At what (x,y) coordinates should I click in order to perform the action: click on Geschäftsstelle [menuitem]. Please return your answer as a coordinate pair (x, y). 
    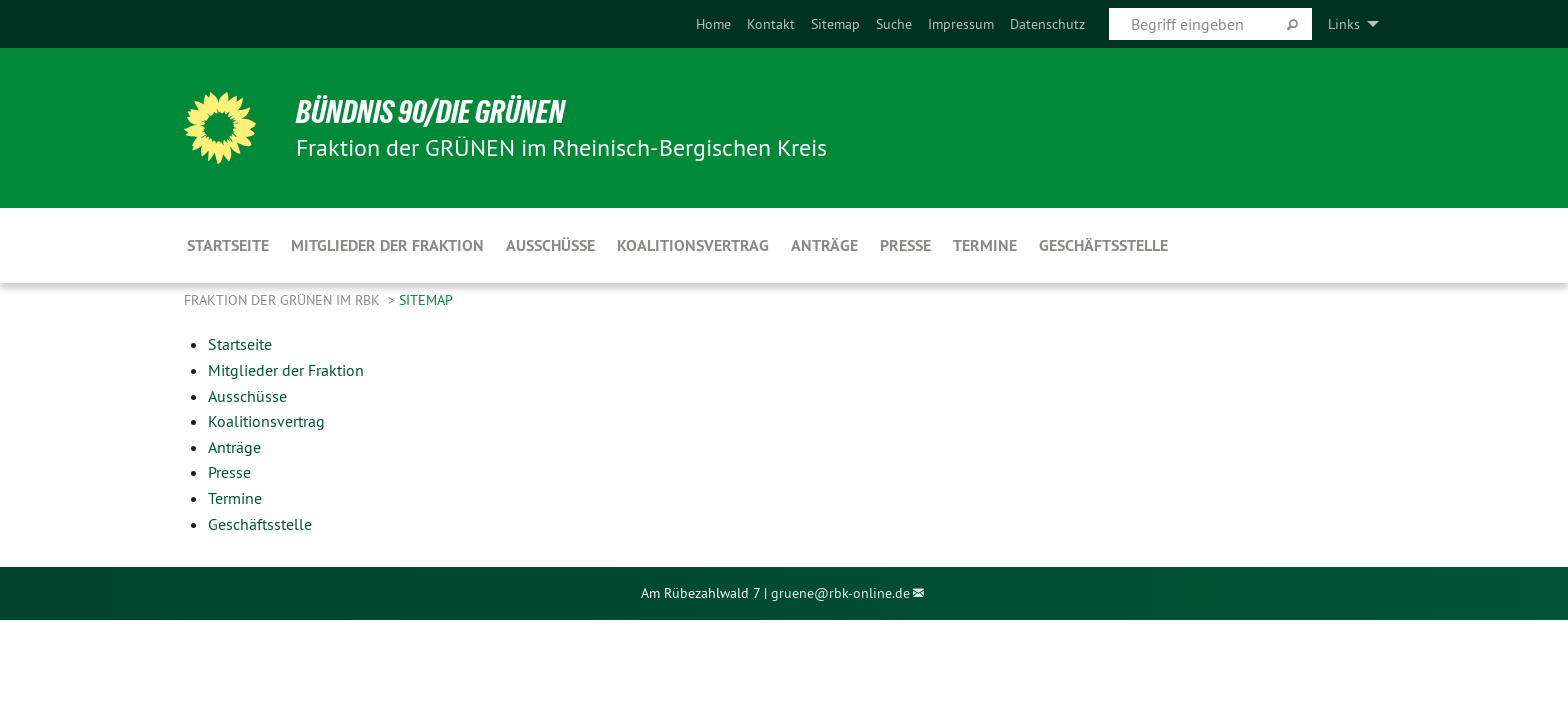
    Looking at the image, I should click on (1103, 245).